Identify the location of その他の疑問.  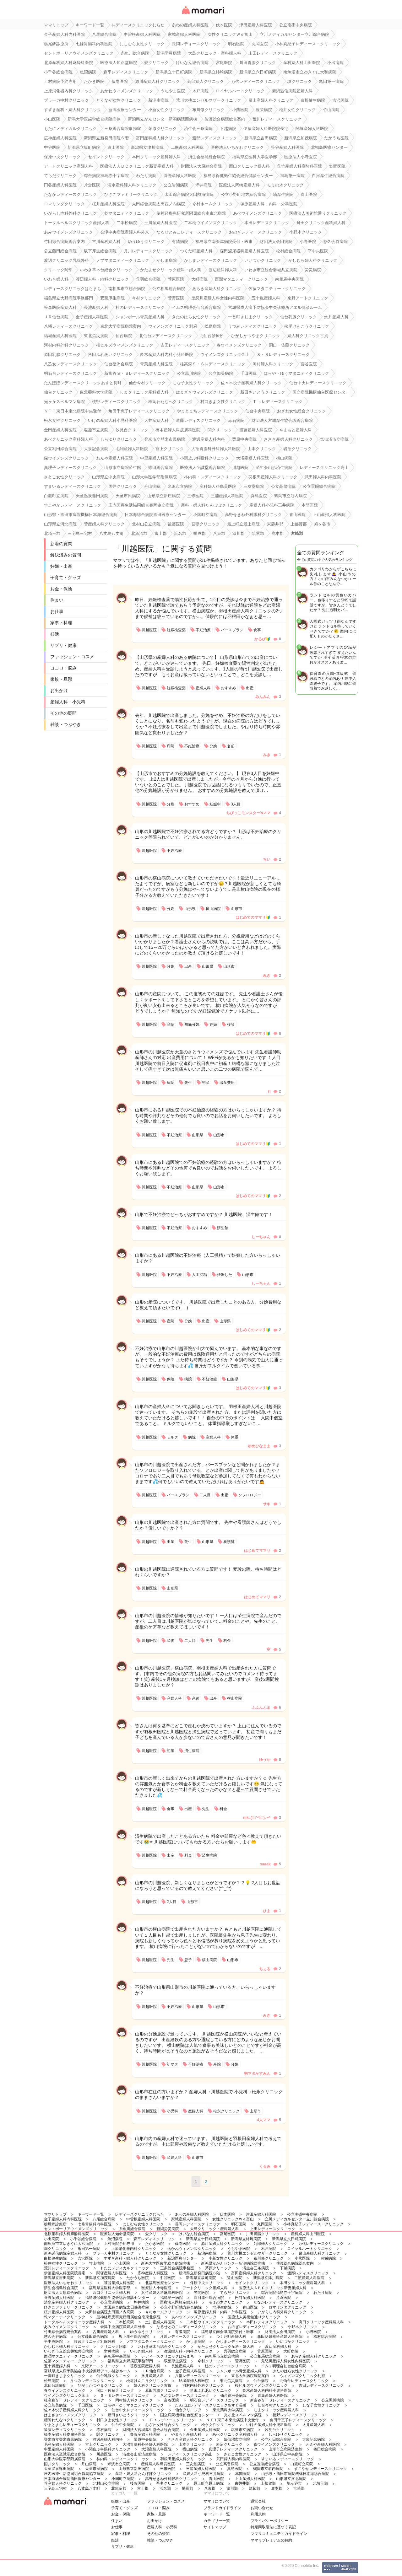
(63, 713).